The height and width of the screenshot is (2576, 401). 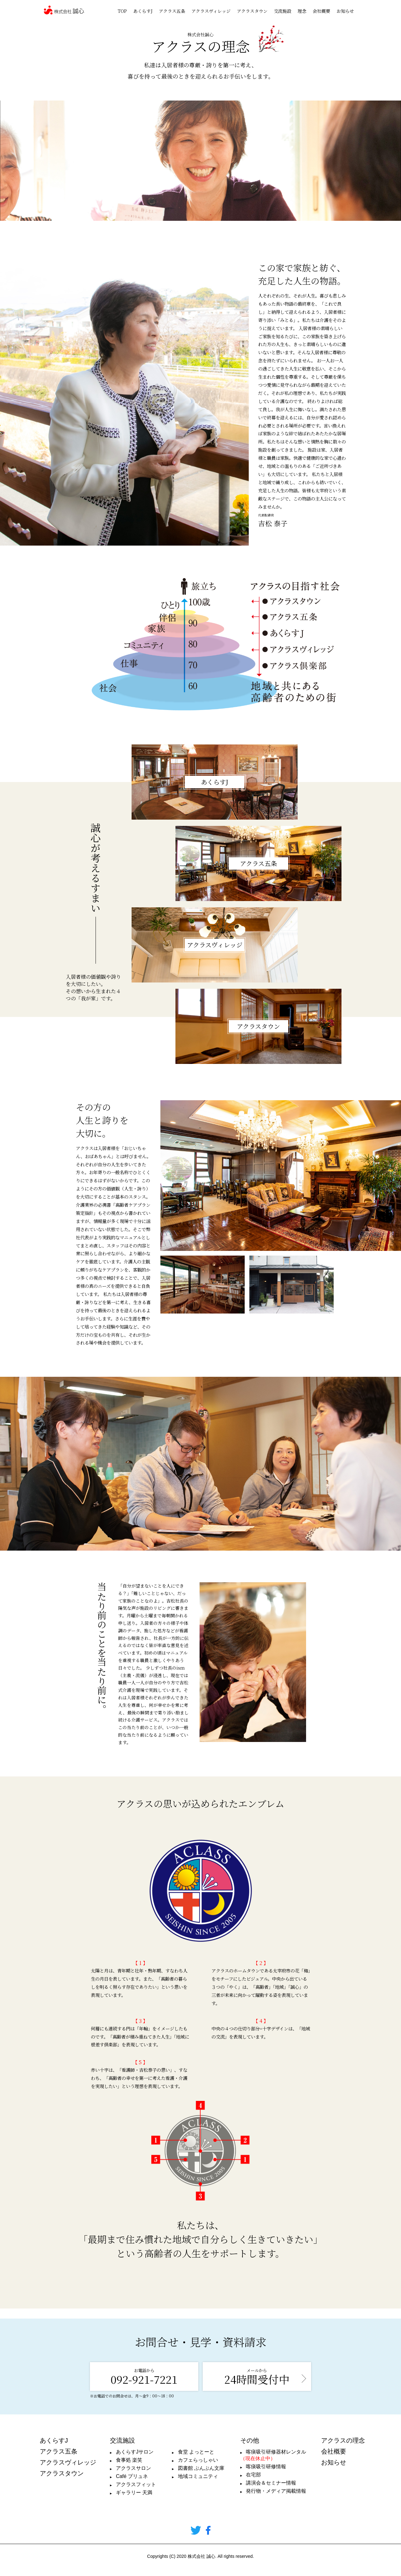 What do you see at coordinates (135, 2451) in the screenshot?
I see `あくらすJサロン` at bounding box center [135, 2451].